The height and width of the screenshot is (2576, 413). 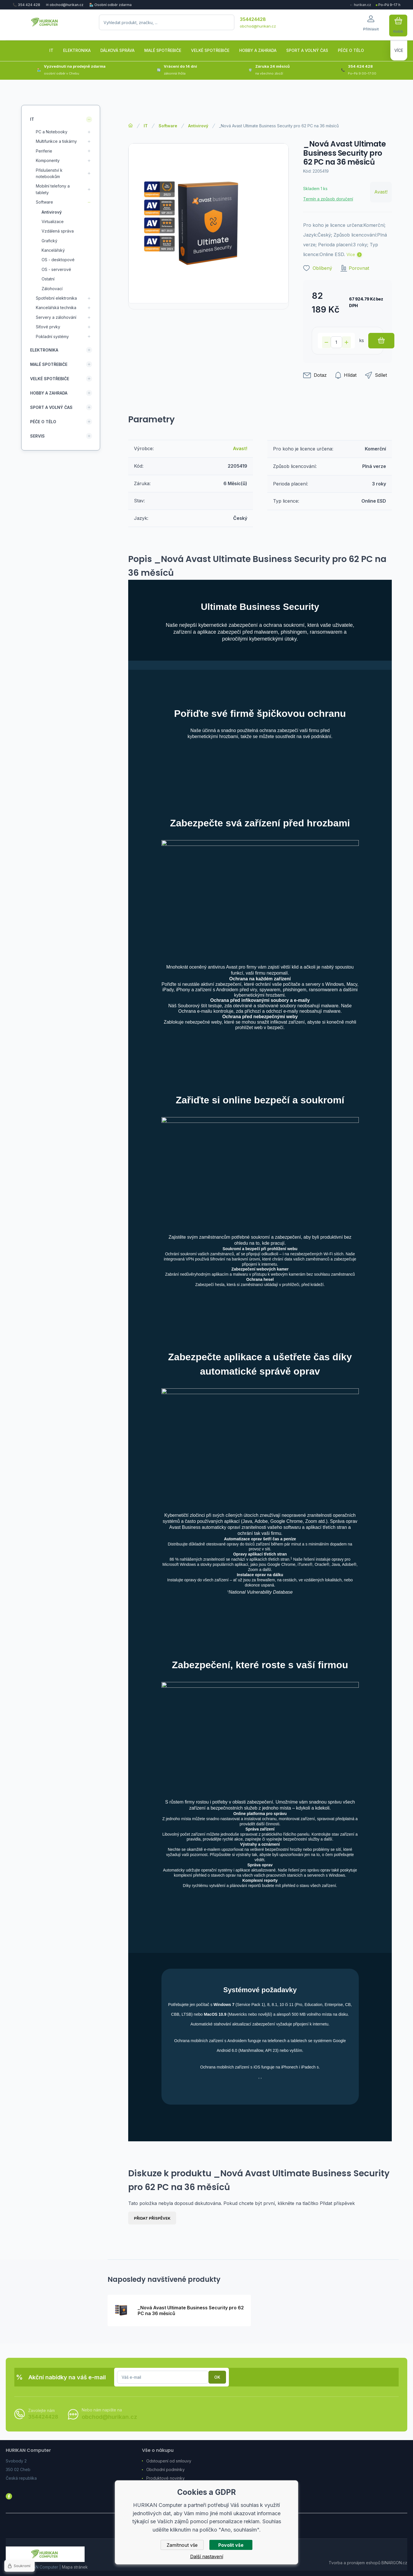 I want to click on Povolit vše, so click(x=230, y=2545).